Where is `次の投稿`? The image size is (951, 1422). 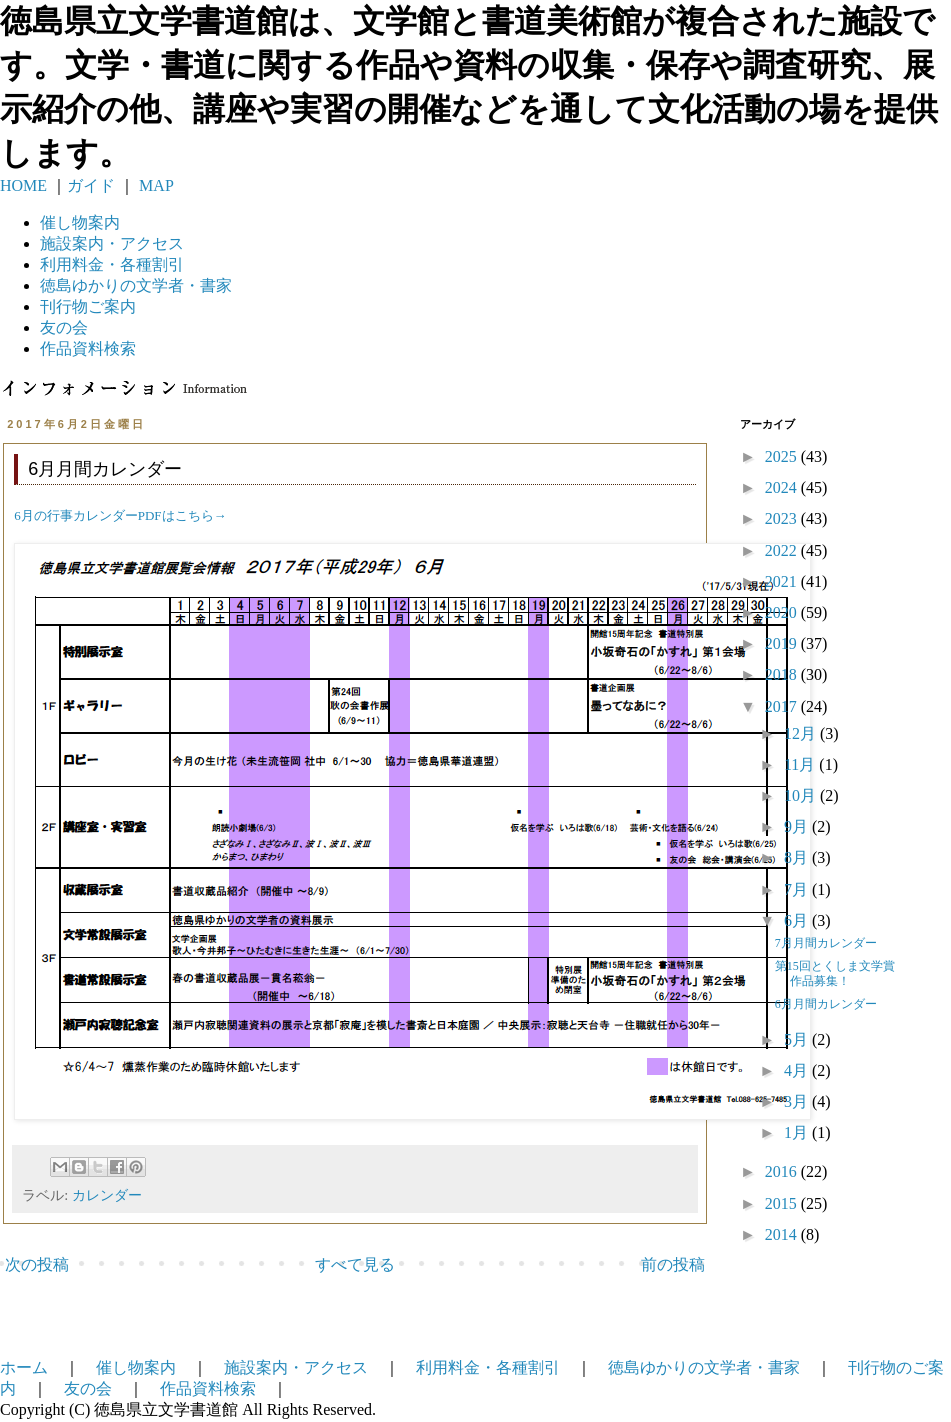 次の投稿 is located at coordinates (37, 1264).